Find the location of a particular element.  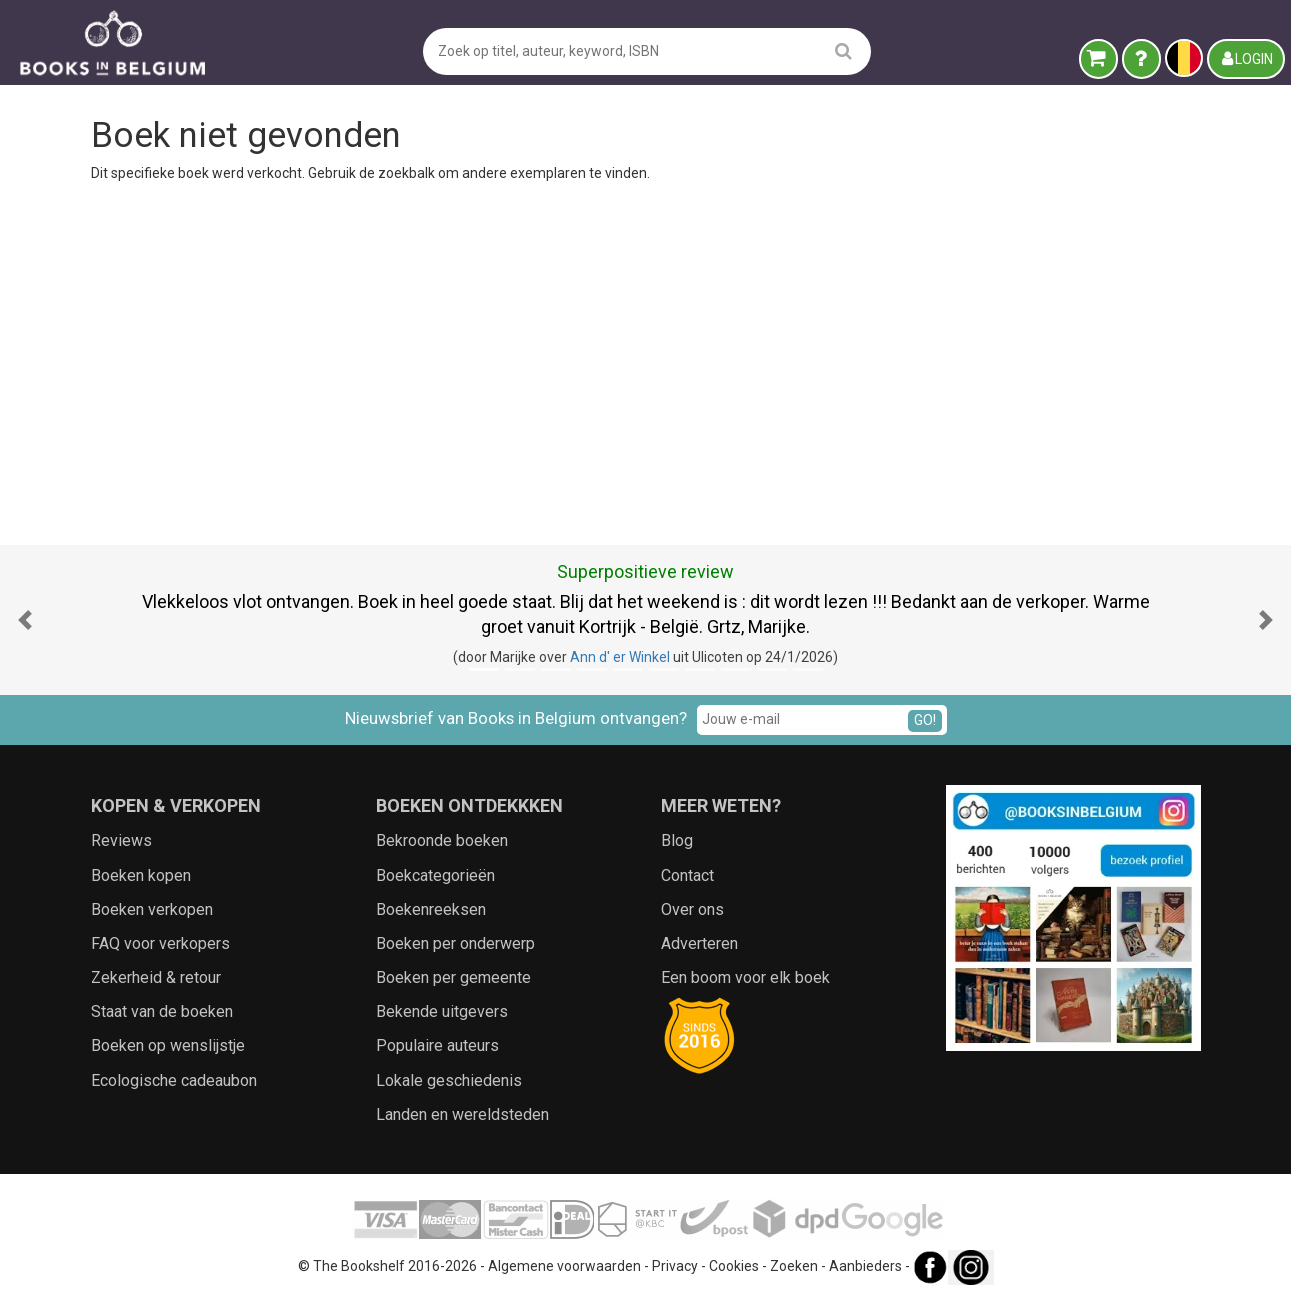

Contact is located at coordinates (687, 875).